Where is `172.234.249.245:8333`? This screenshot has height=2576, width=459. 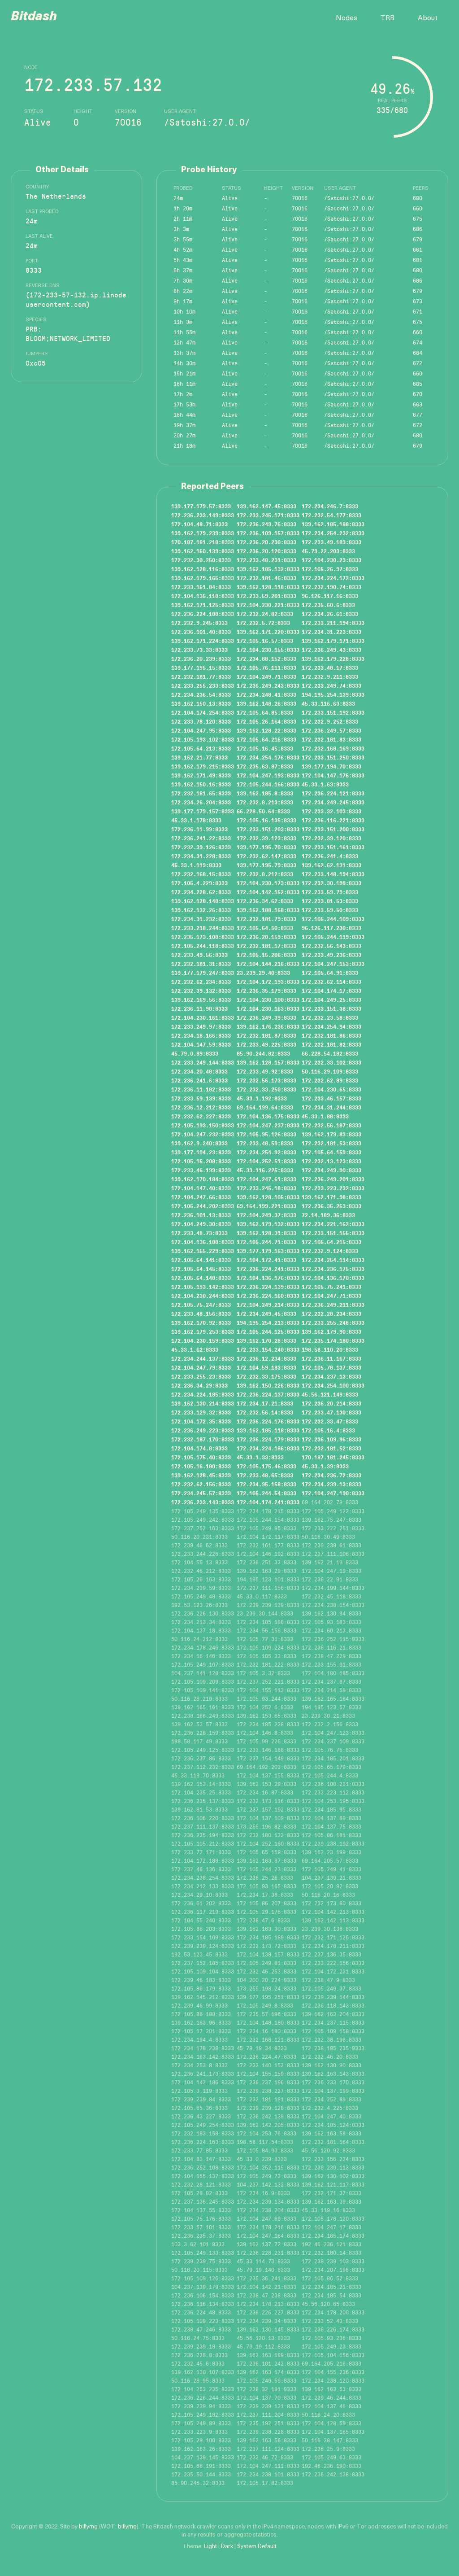 172.234.249.245:8333 is located at coordinates (333, 802).